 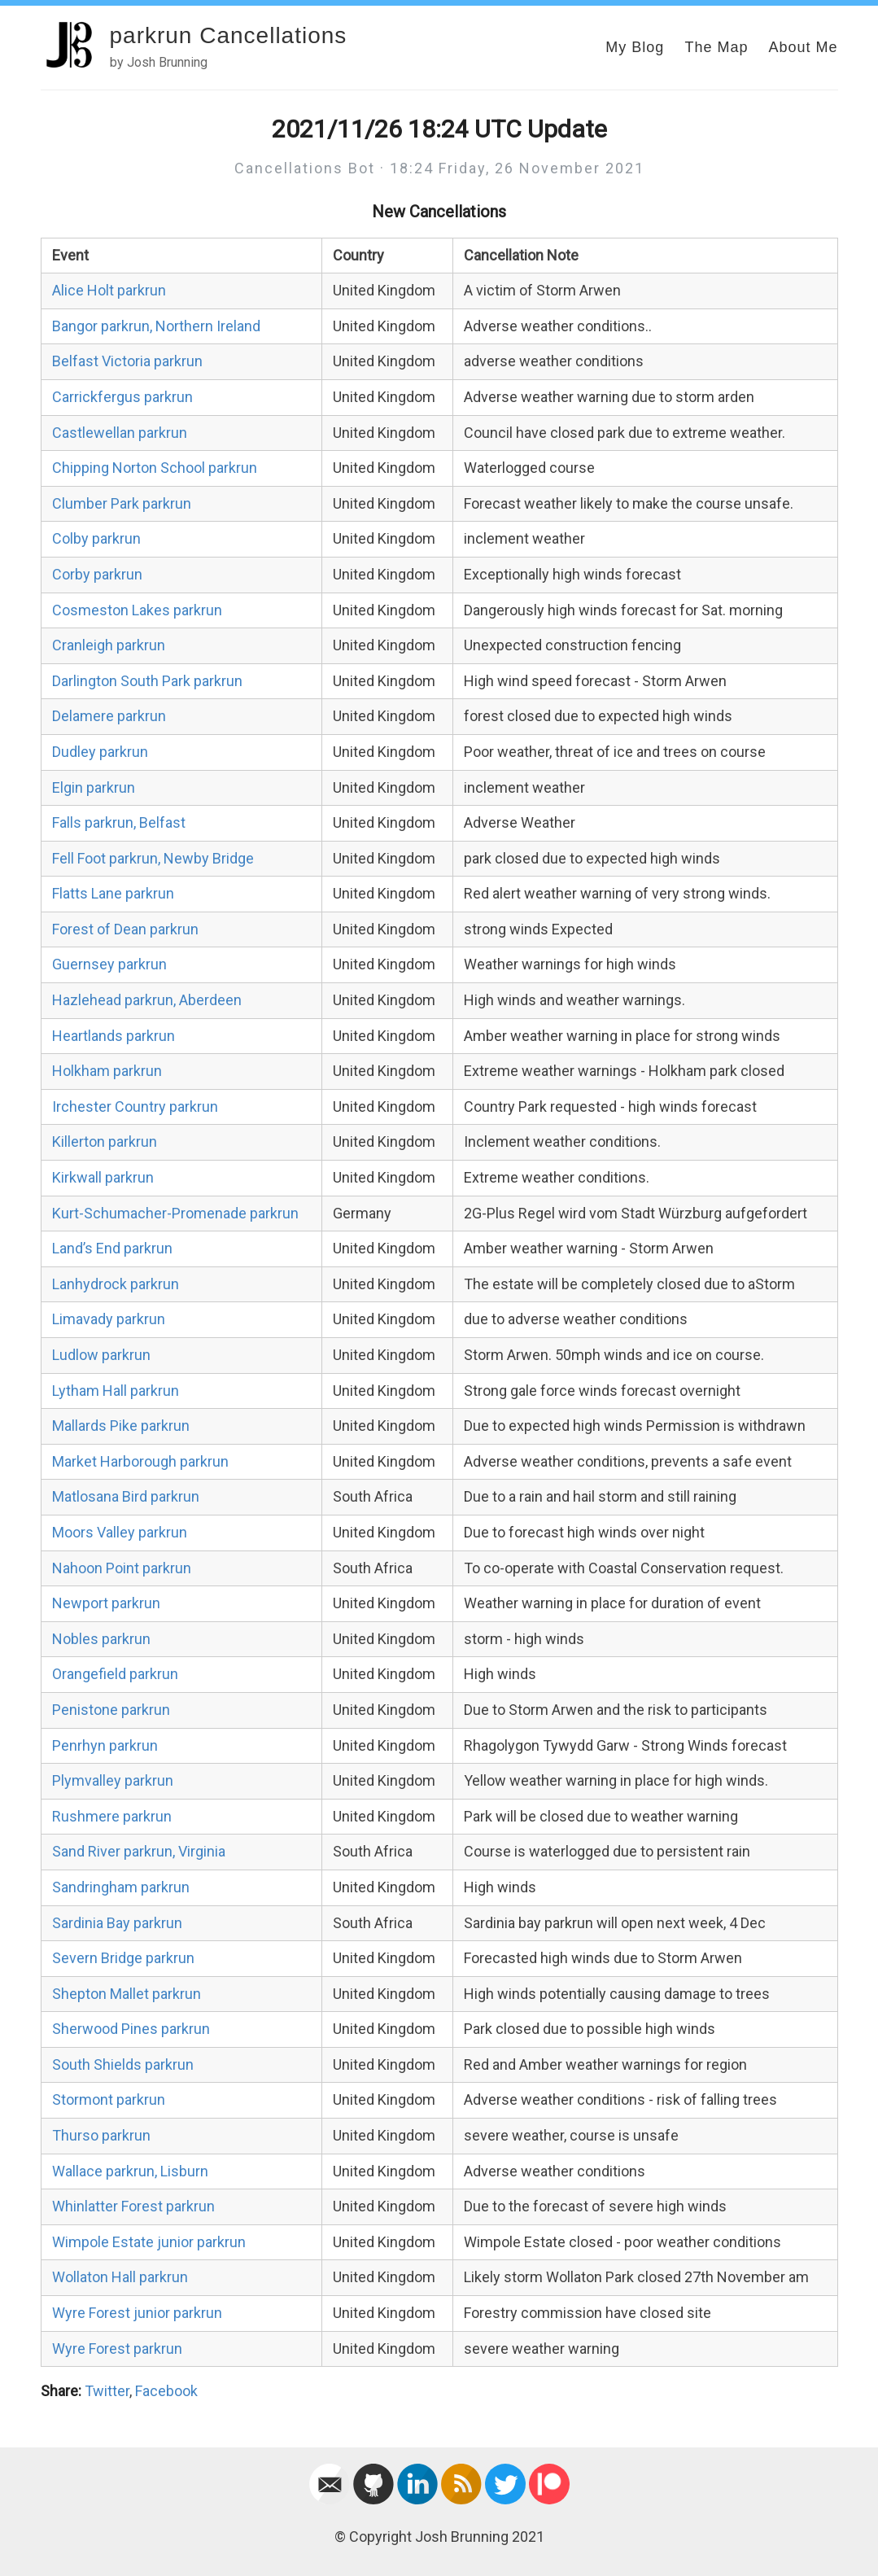 I want to click on Nahoon Point parkrun, so click(x=121, y=1568).